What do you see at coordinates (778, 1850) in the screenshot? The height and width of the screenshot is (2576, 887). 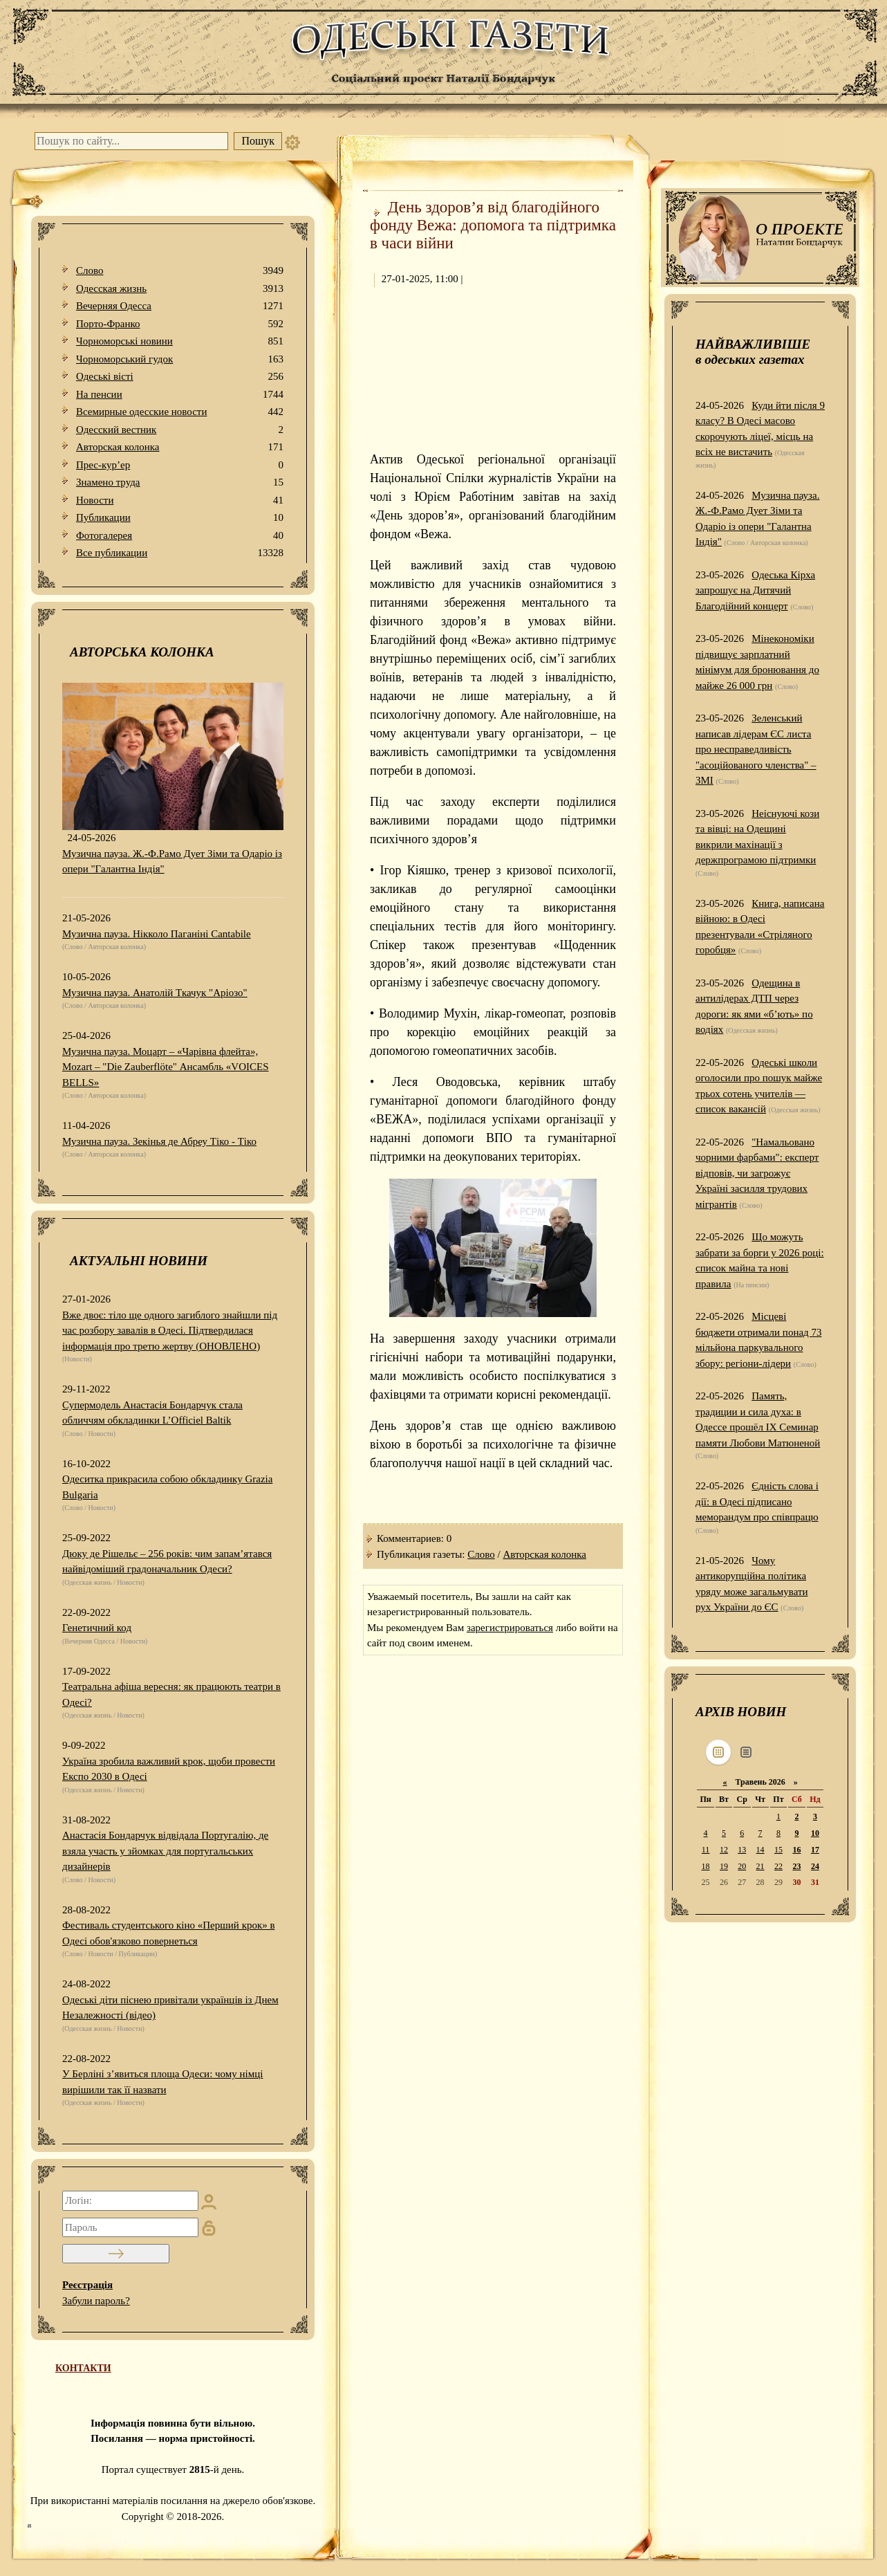 I see `15` at bounding box center [778, 1850].